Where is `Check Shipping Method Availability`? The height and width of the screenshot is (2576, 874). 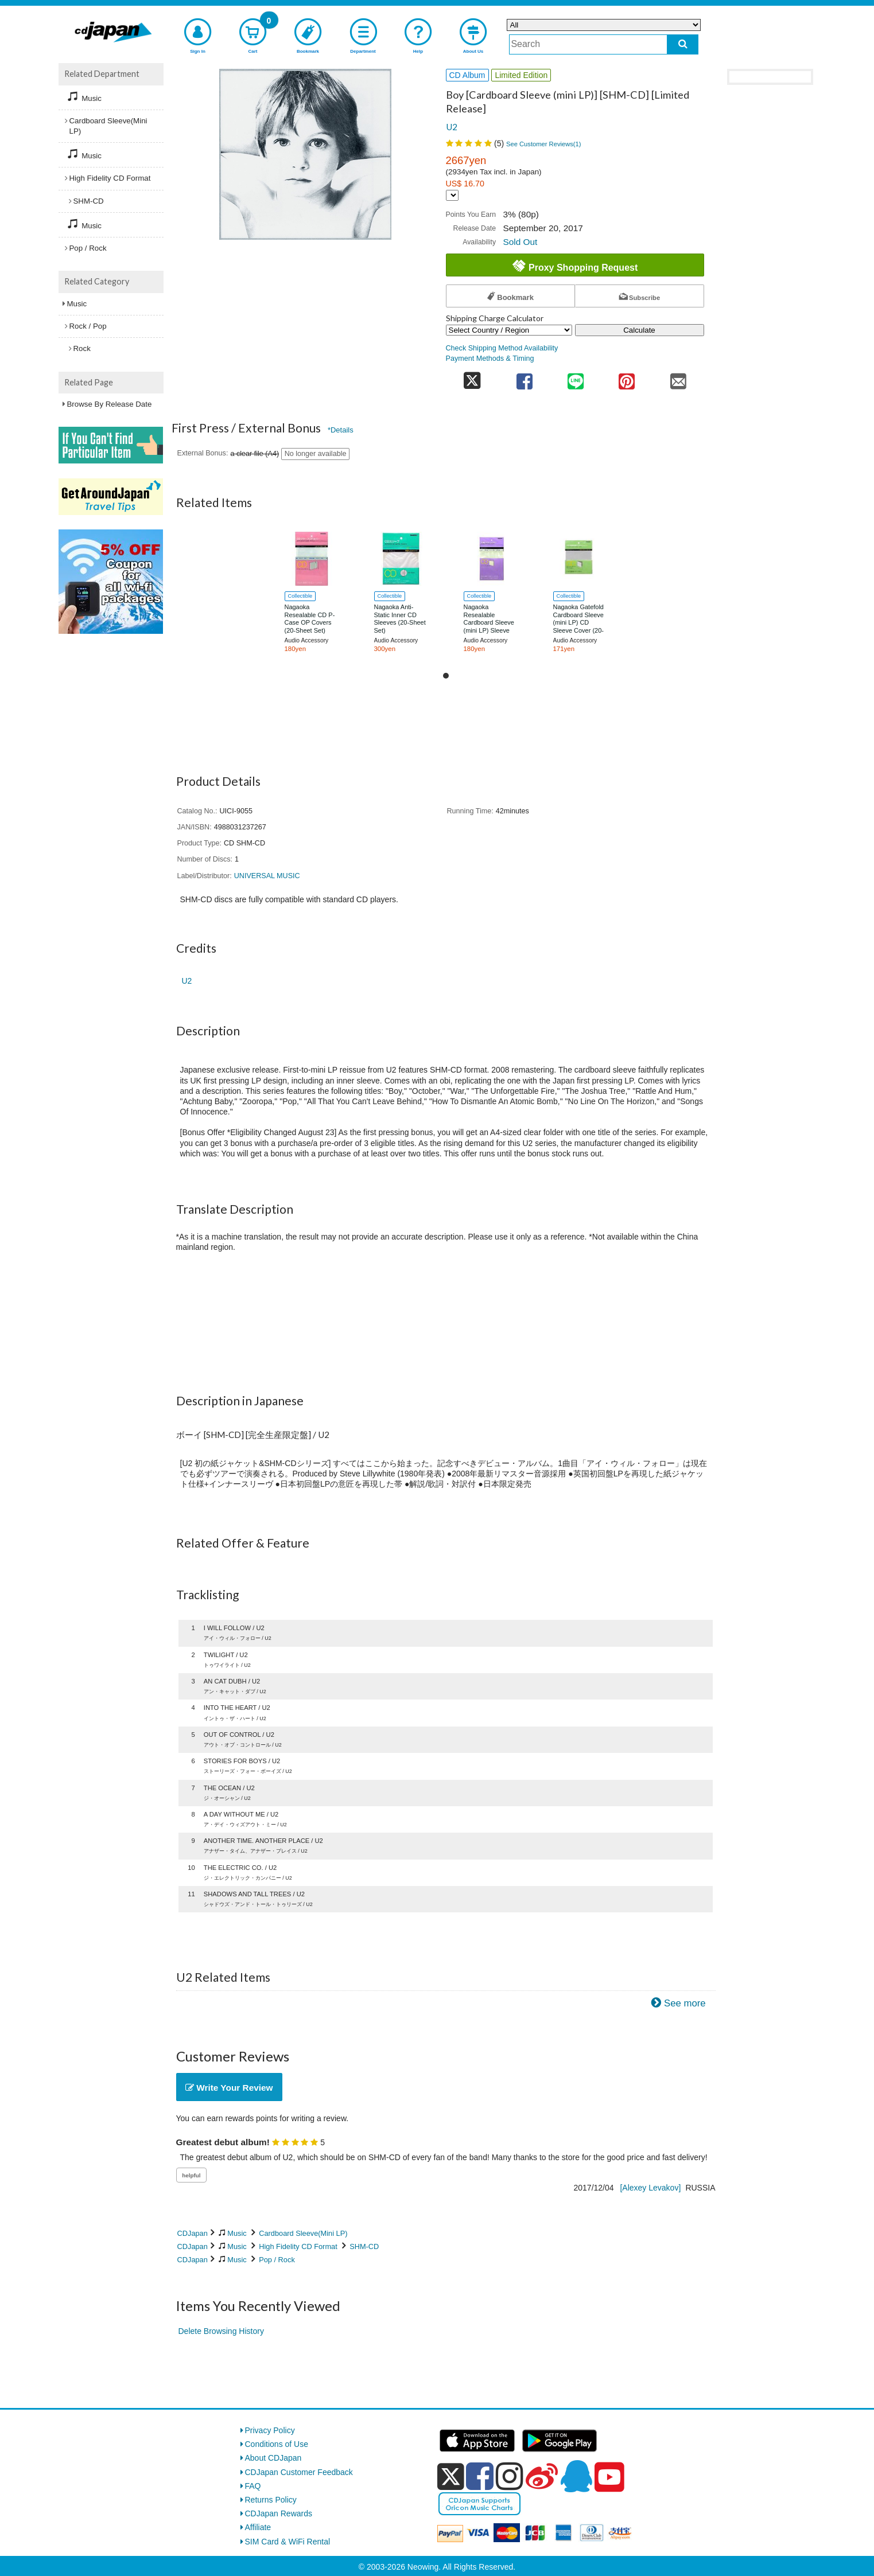 Check Shipping Method Availability is located at coordinates (502, 348).